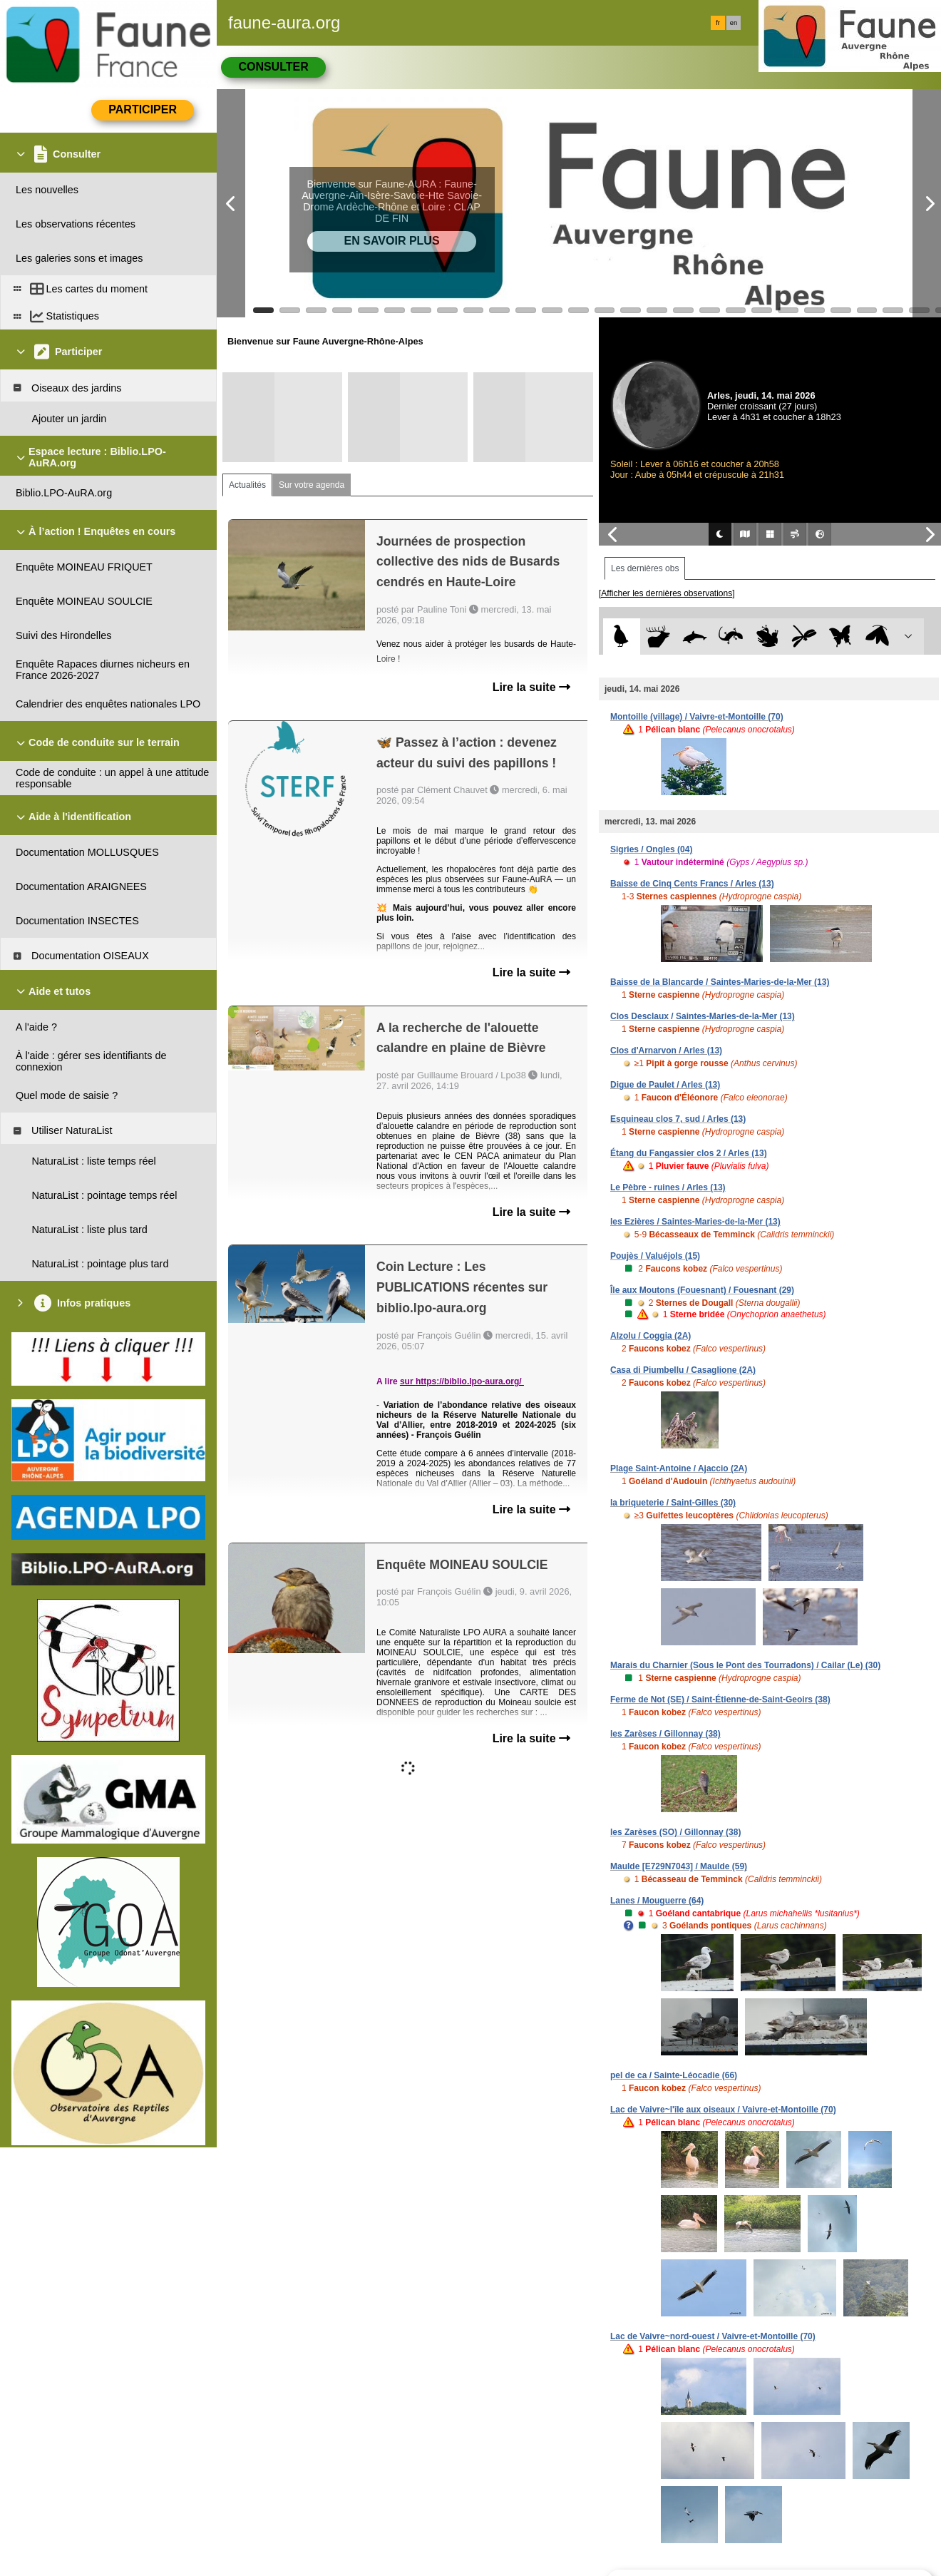  I want to click on Baisse de la Blancarde / Saintes-Maries-de-la-Mer (13), so click(719, 982).